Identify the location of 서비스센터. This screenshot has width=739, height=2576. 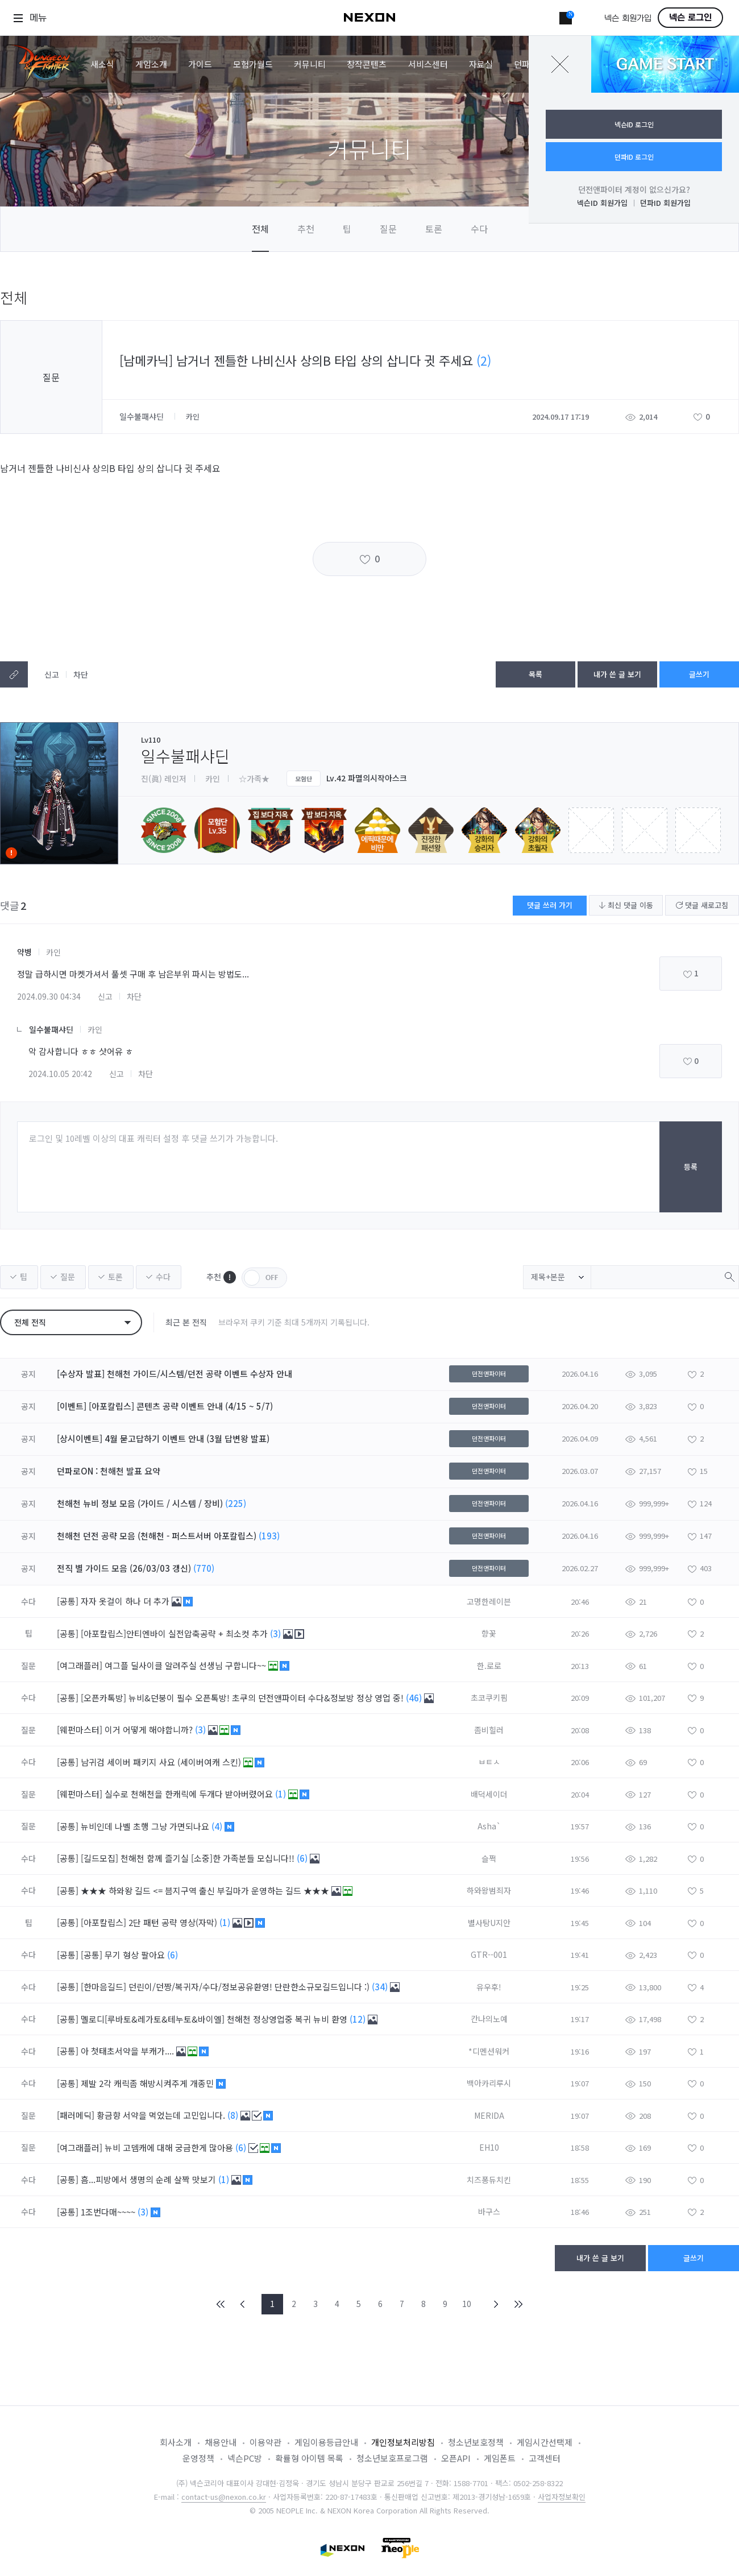
(428, 64).